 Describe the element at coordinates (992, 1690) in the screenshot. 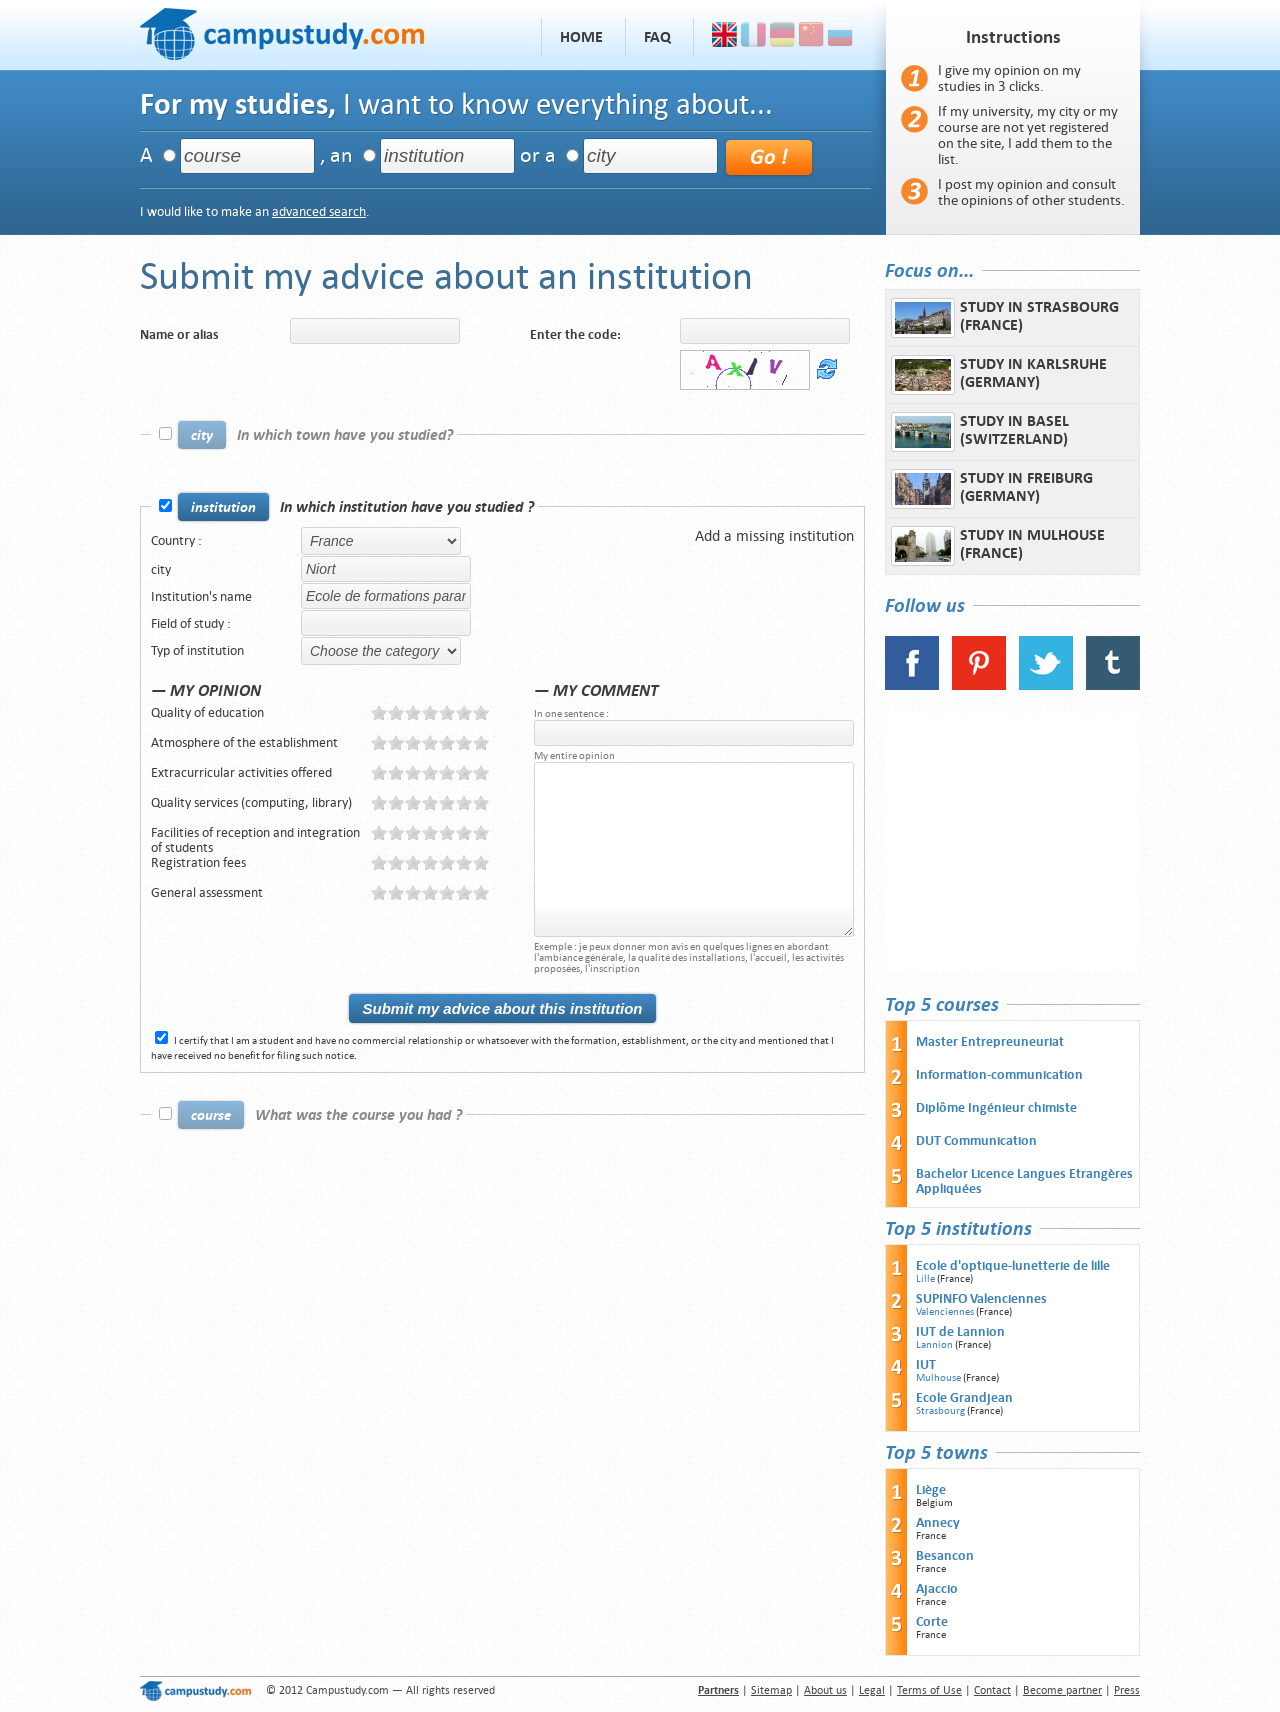

I see `Contact` at that location.